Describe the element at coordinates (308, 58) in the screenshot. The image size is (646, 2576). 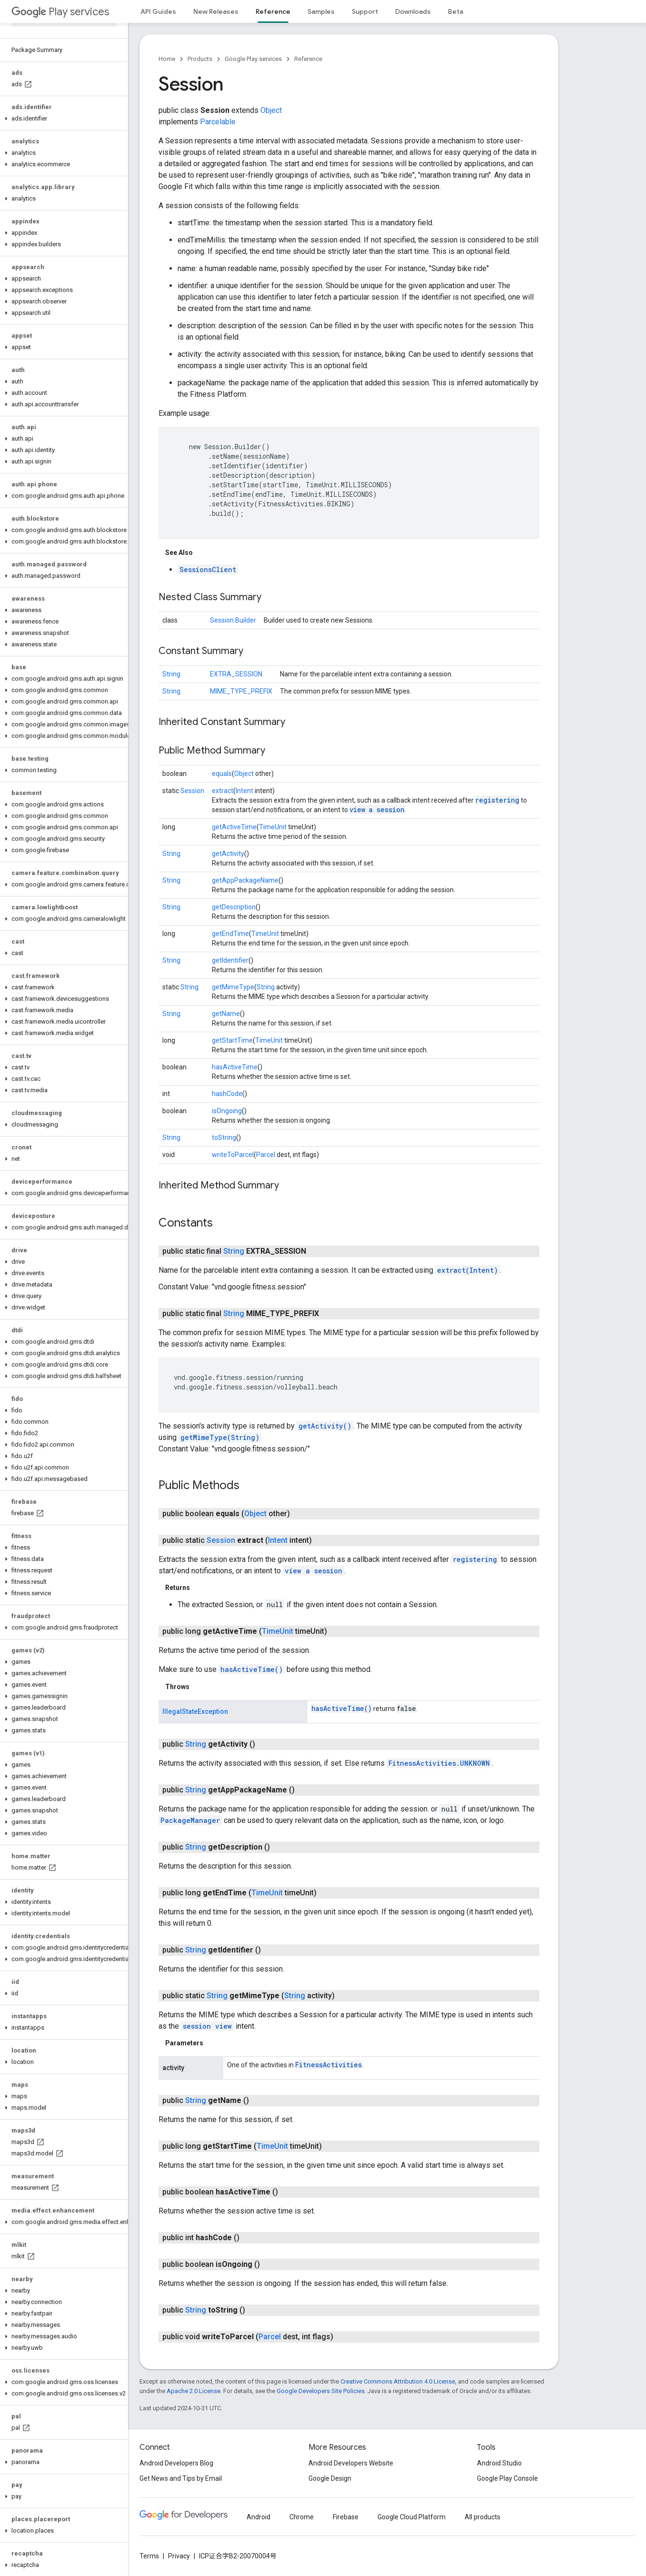
I see `Reference` at that location.